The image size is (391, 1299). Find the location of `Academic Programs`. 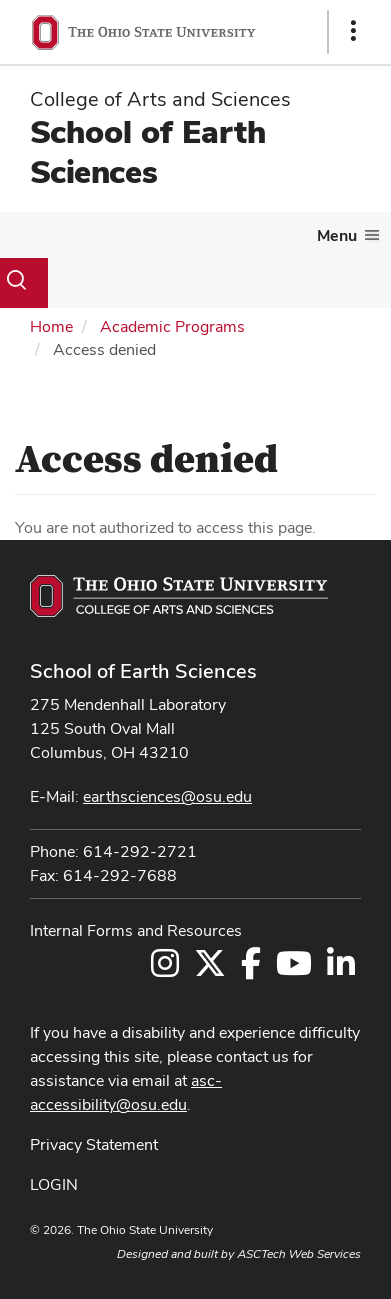

Academic Programs is located at coordinates (172, 326).